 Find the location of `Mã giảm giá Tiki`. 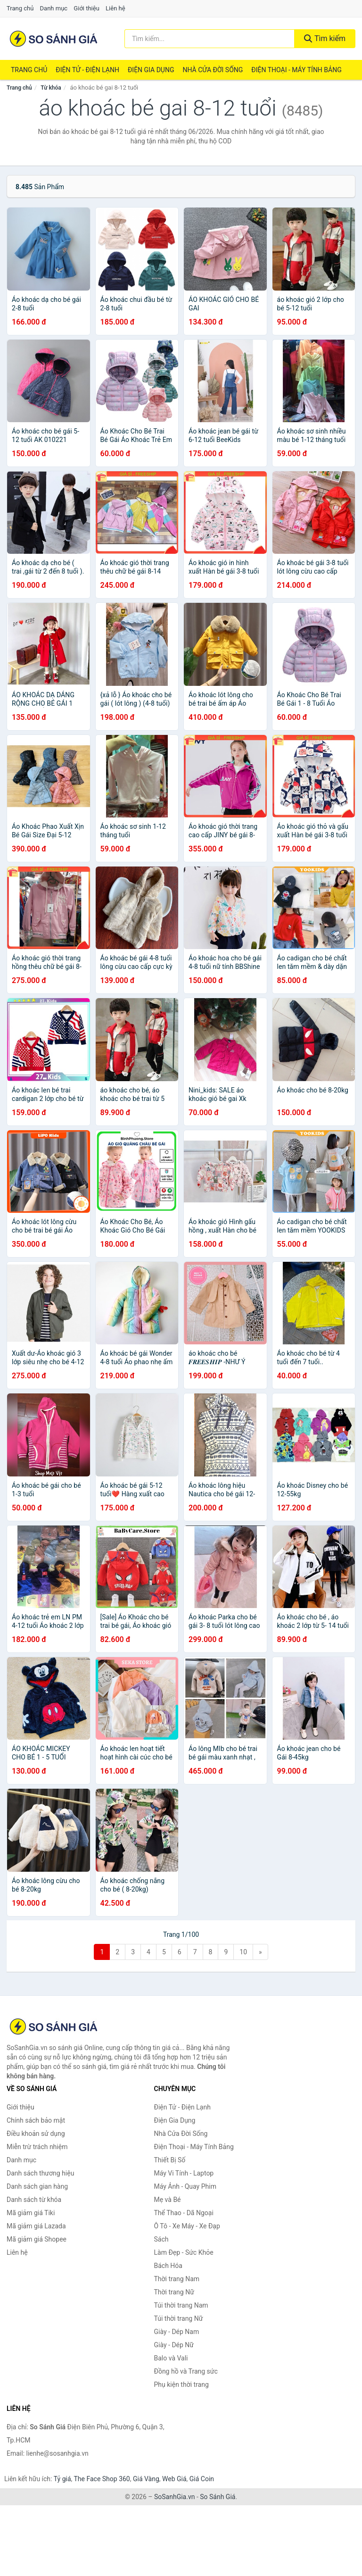

Mã giảm giá Tiki is located at coordinates (31, 2213).